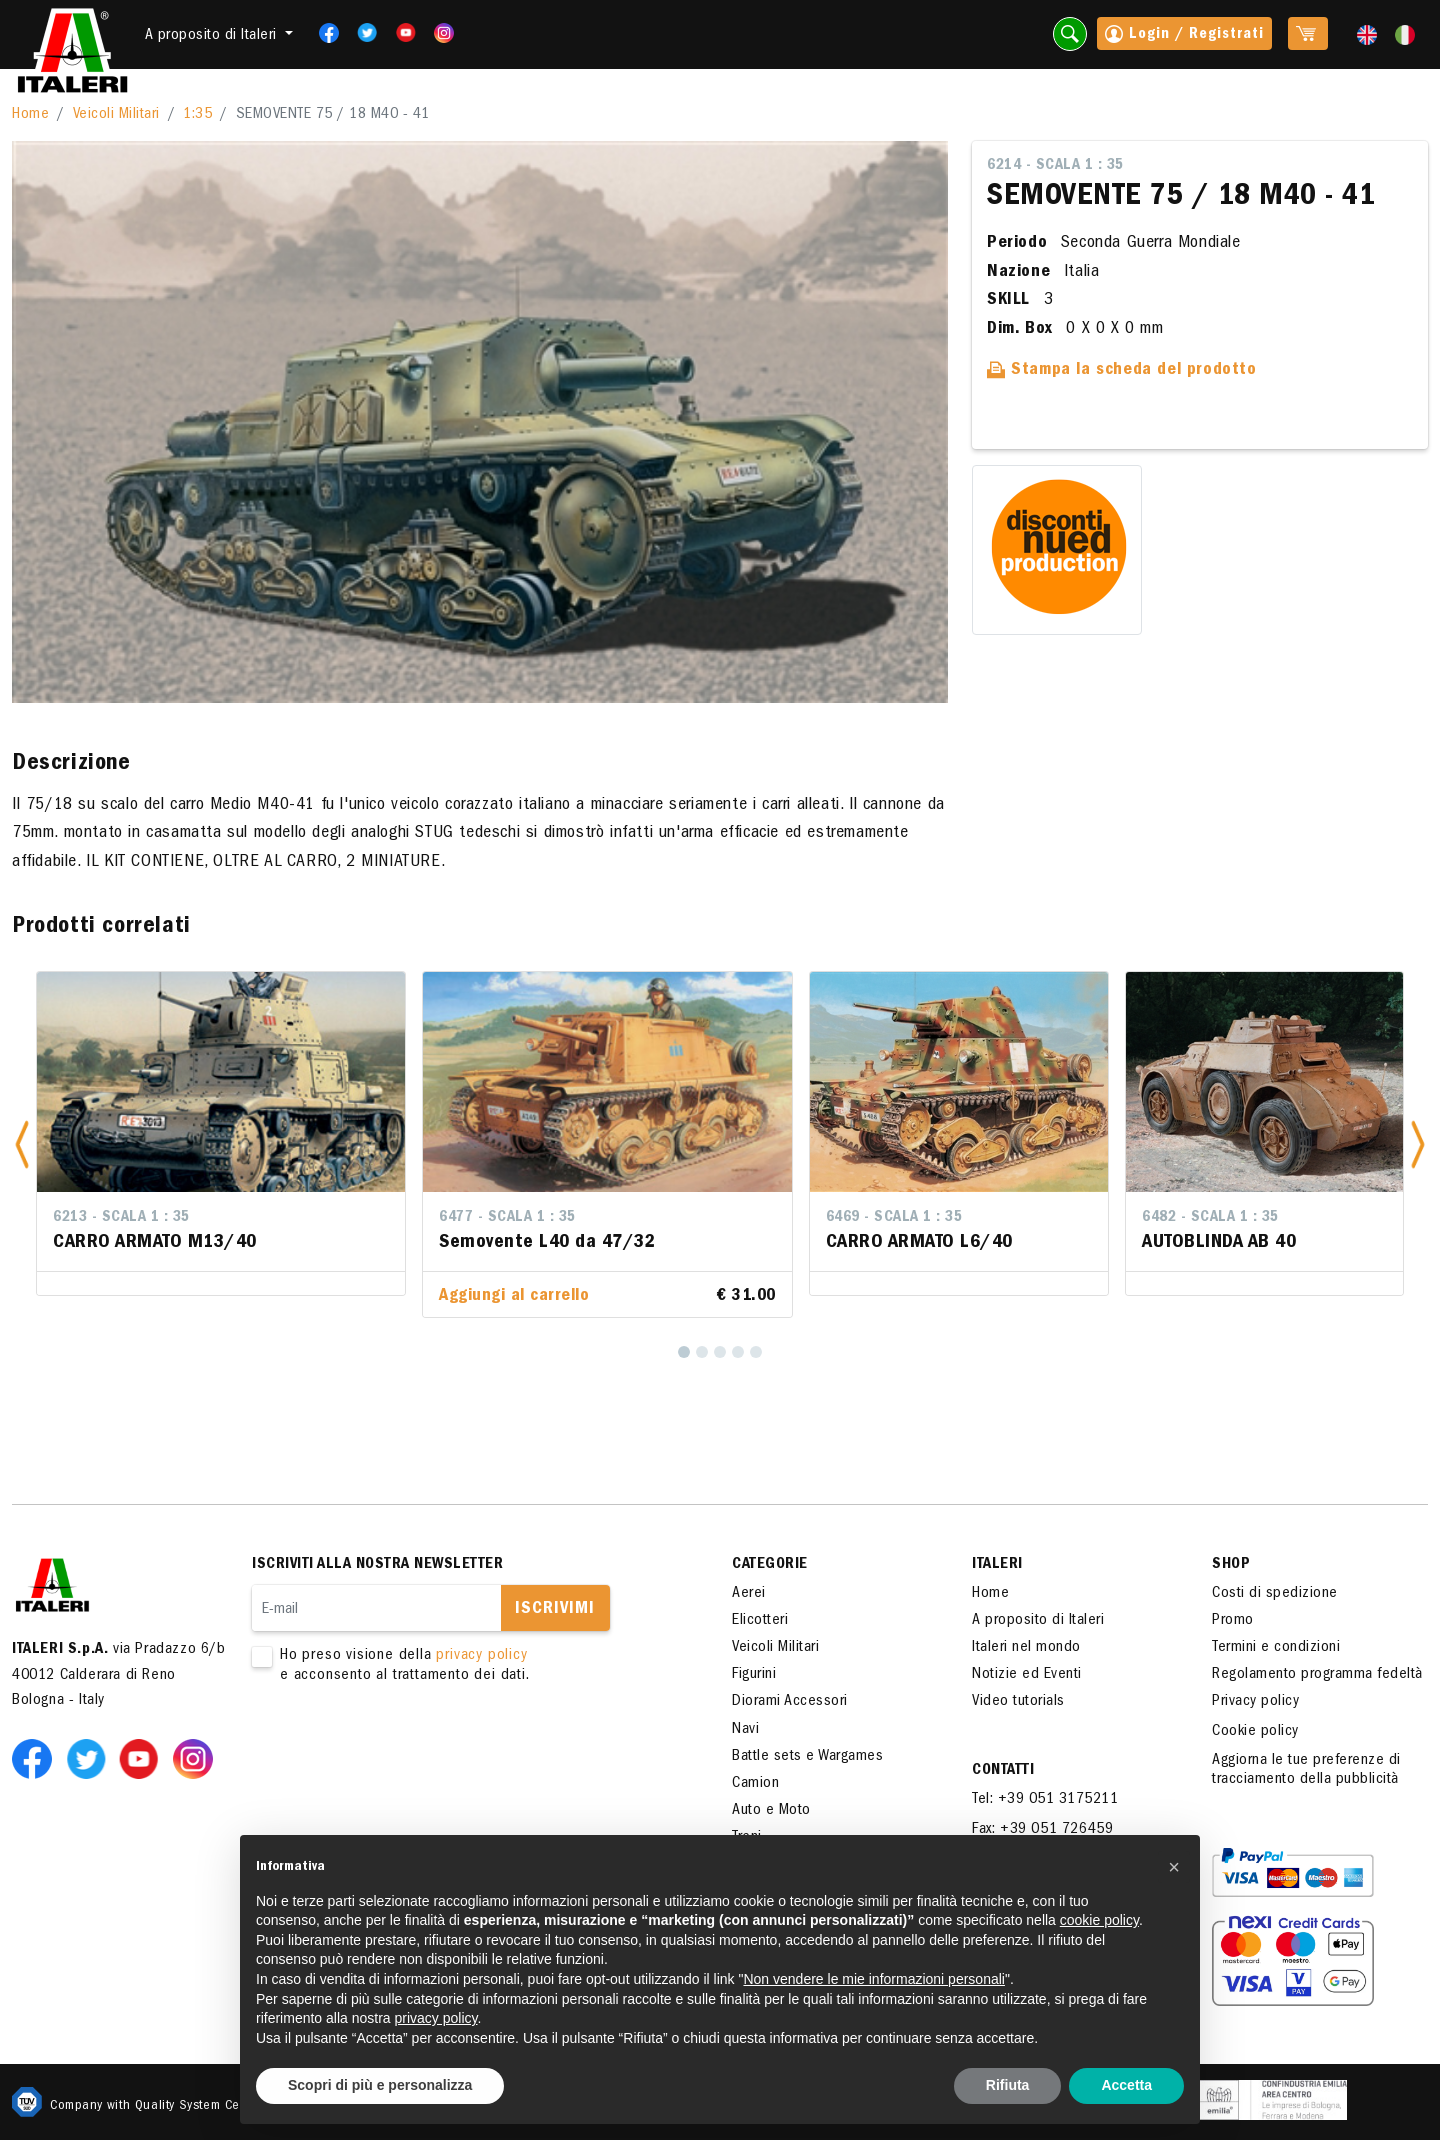 The height and width of the screenshot is (2140, 1440). Describe the element at coordinates (1210, 1218) in the screenshot. I see `6482 - Scala 1 : 35` at that location.